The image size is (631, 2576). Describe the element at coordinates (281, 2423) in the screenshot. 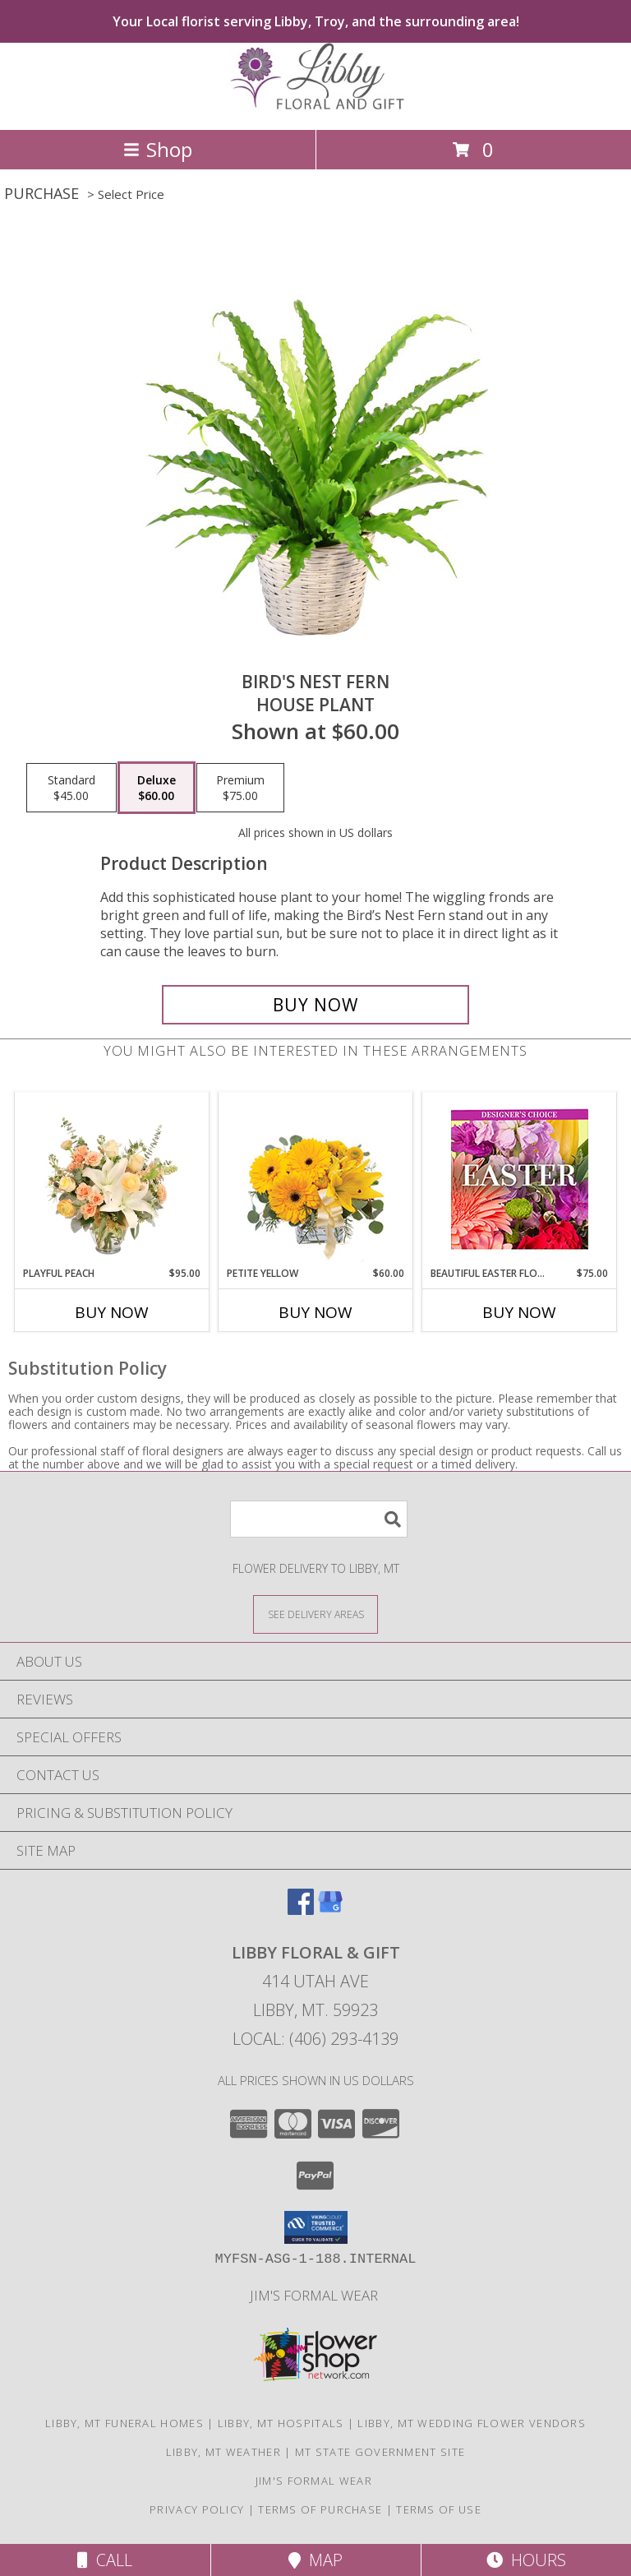

I see `Libby, MT Hospitals [Libby, MT Hospitals (opens in new window)]` at that location.